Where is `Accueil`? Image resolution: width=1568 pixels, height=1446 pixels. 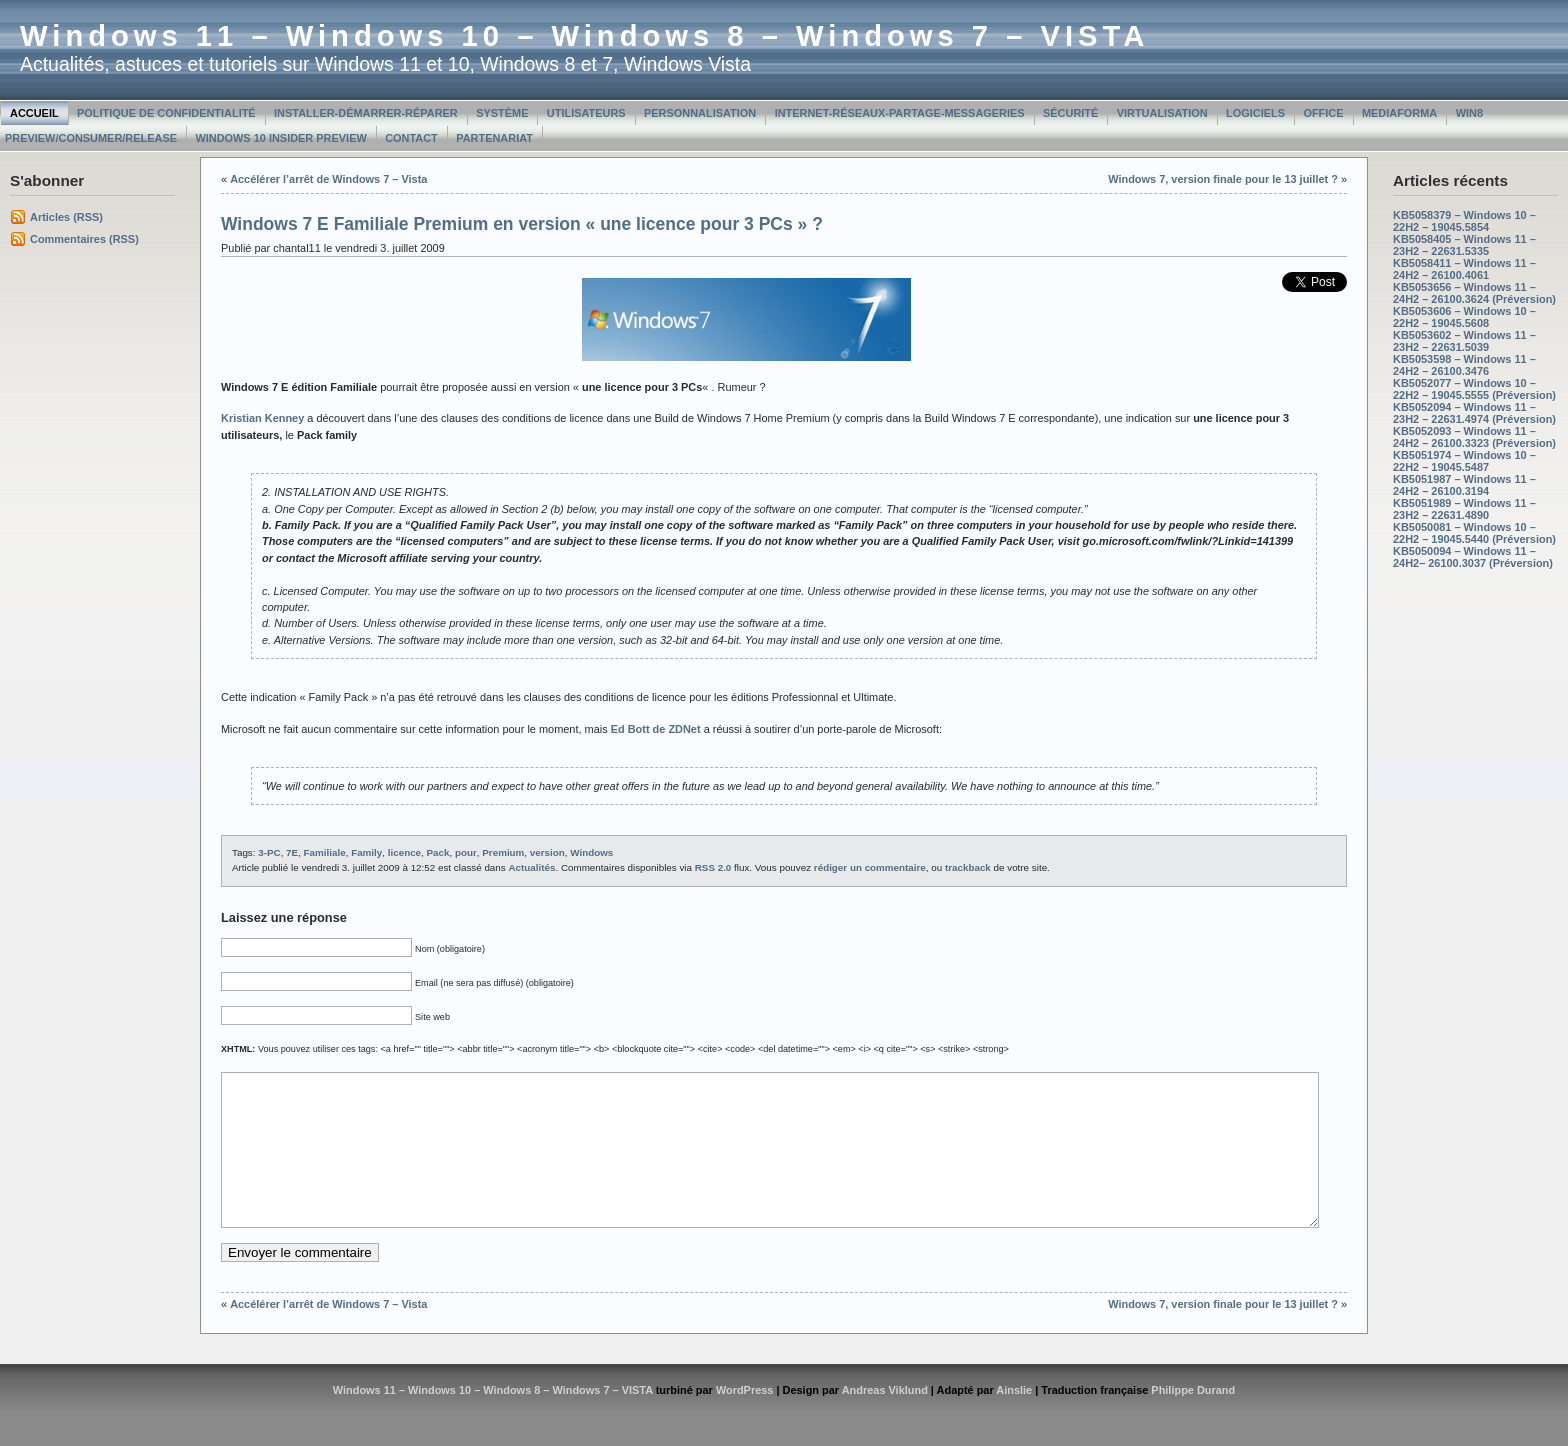 Accueil is located at coordinates (34, 113).